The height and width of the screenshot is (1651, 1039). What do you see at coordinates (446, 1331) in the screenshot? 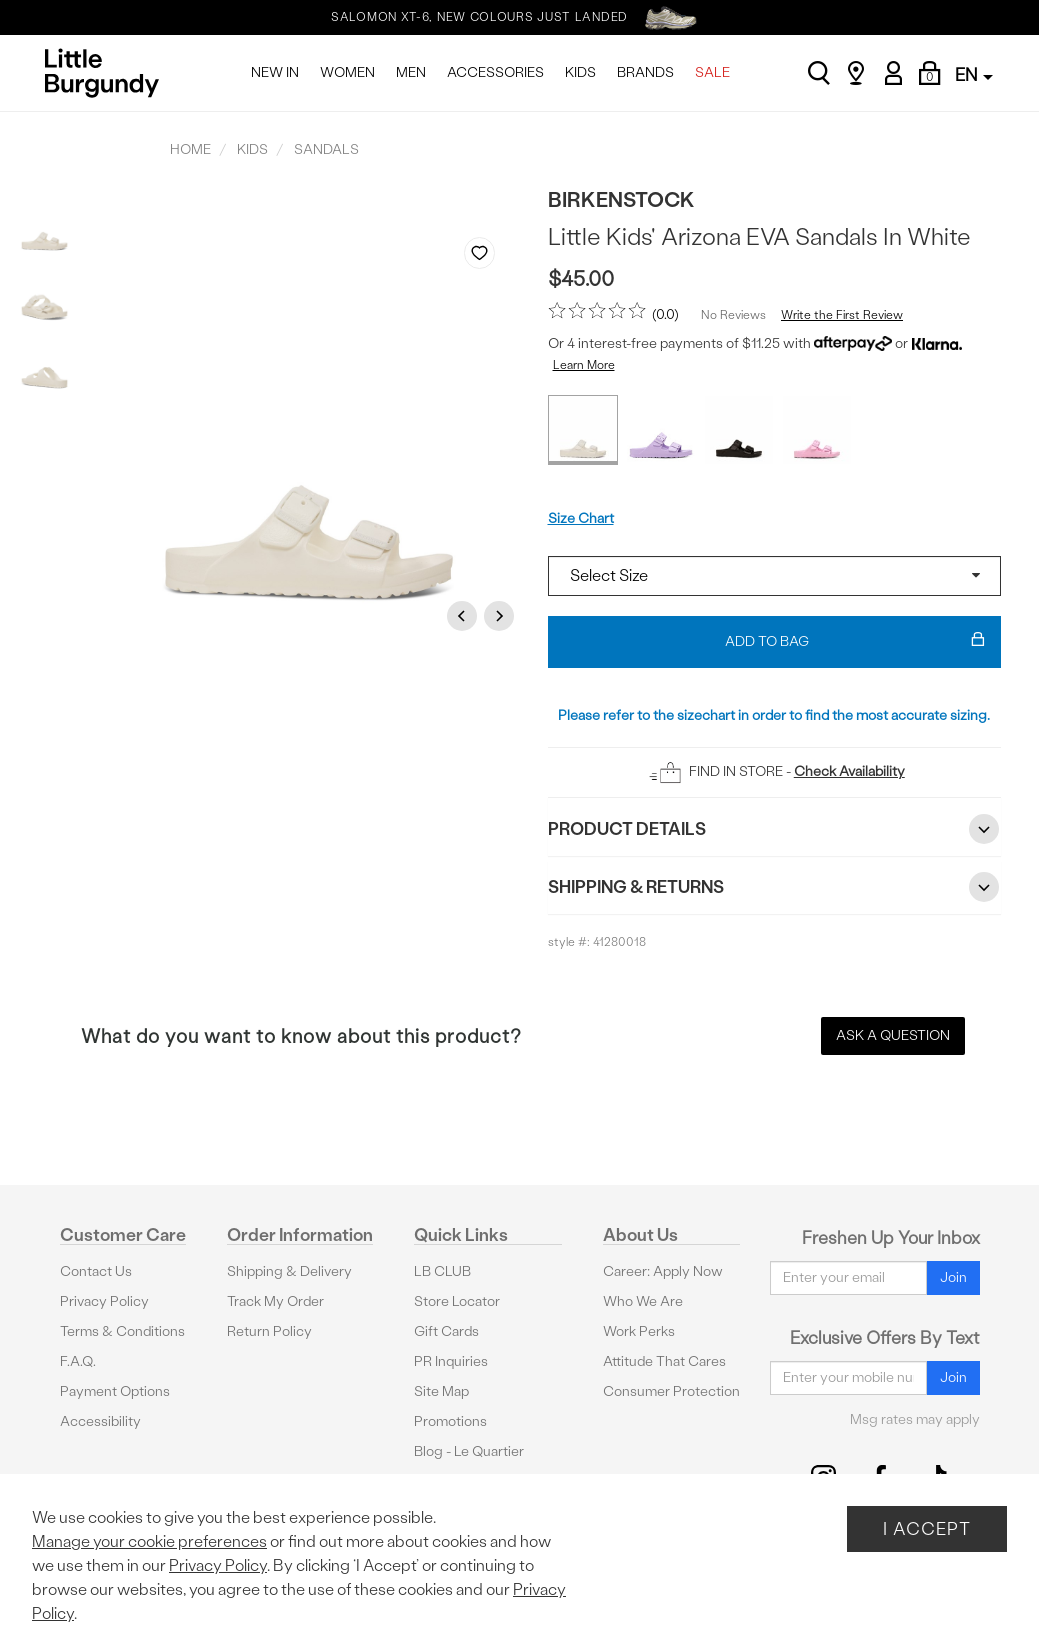
I see `Gift Cards` at bounding box center [446, 1331].